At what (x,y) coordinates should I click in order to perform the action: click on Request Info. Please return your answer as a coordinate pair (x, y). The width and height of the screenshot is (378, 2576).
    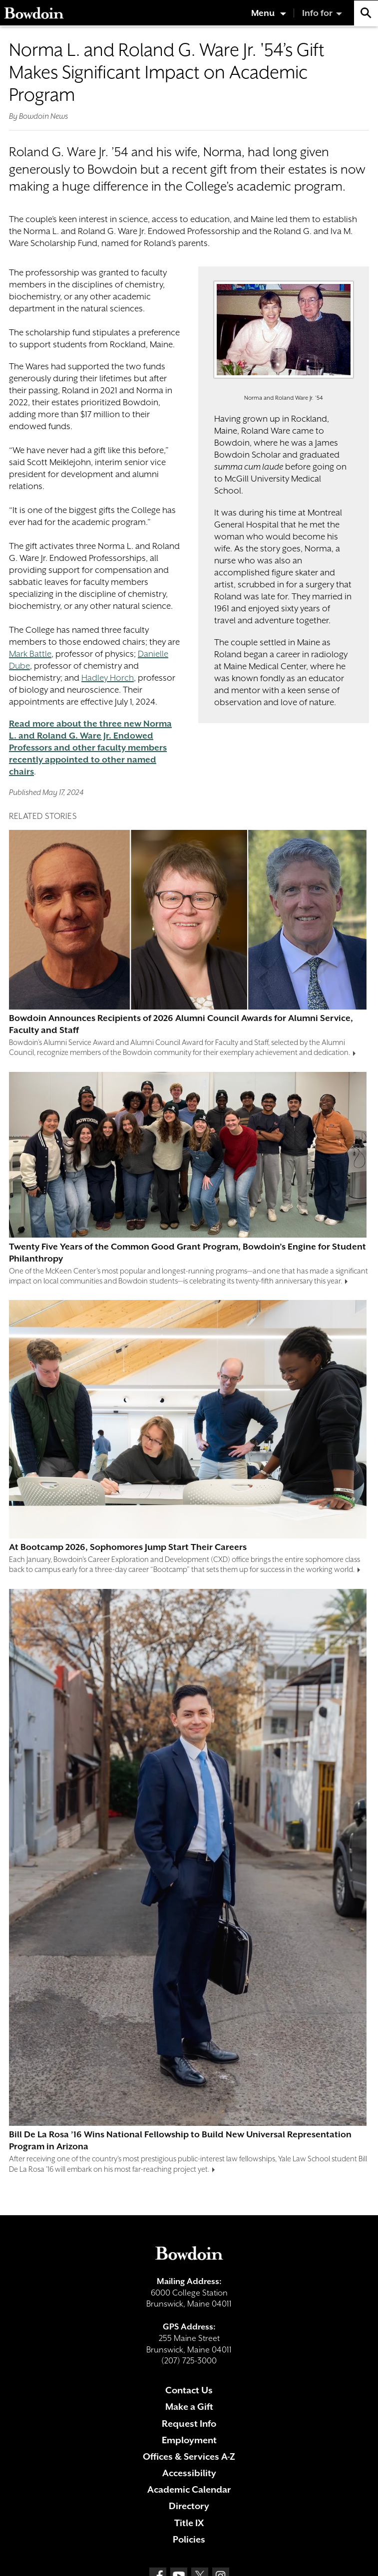
    Looking at the image, I should click on (189, 2423).